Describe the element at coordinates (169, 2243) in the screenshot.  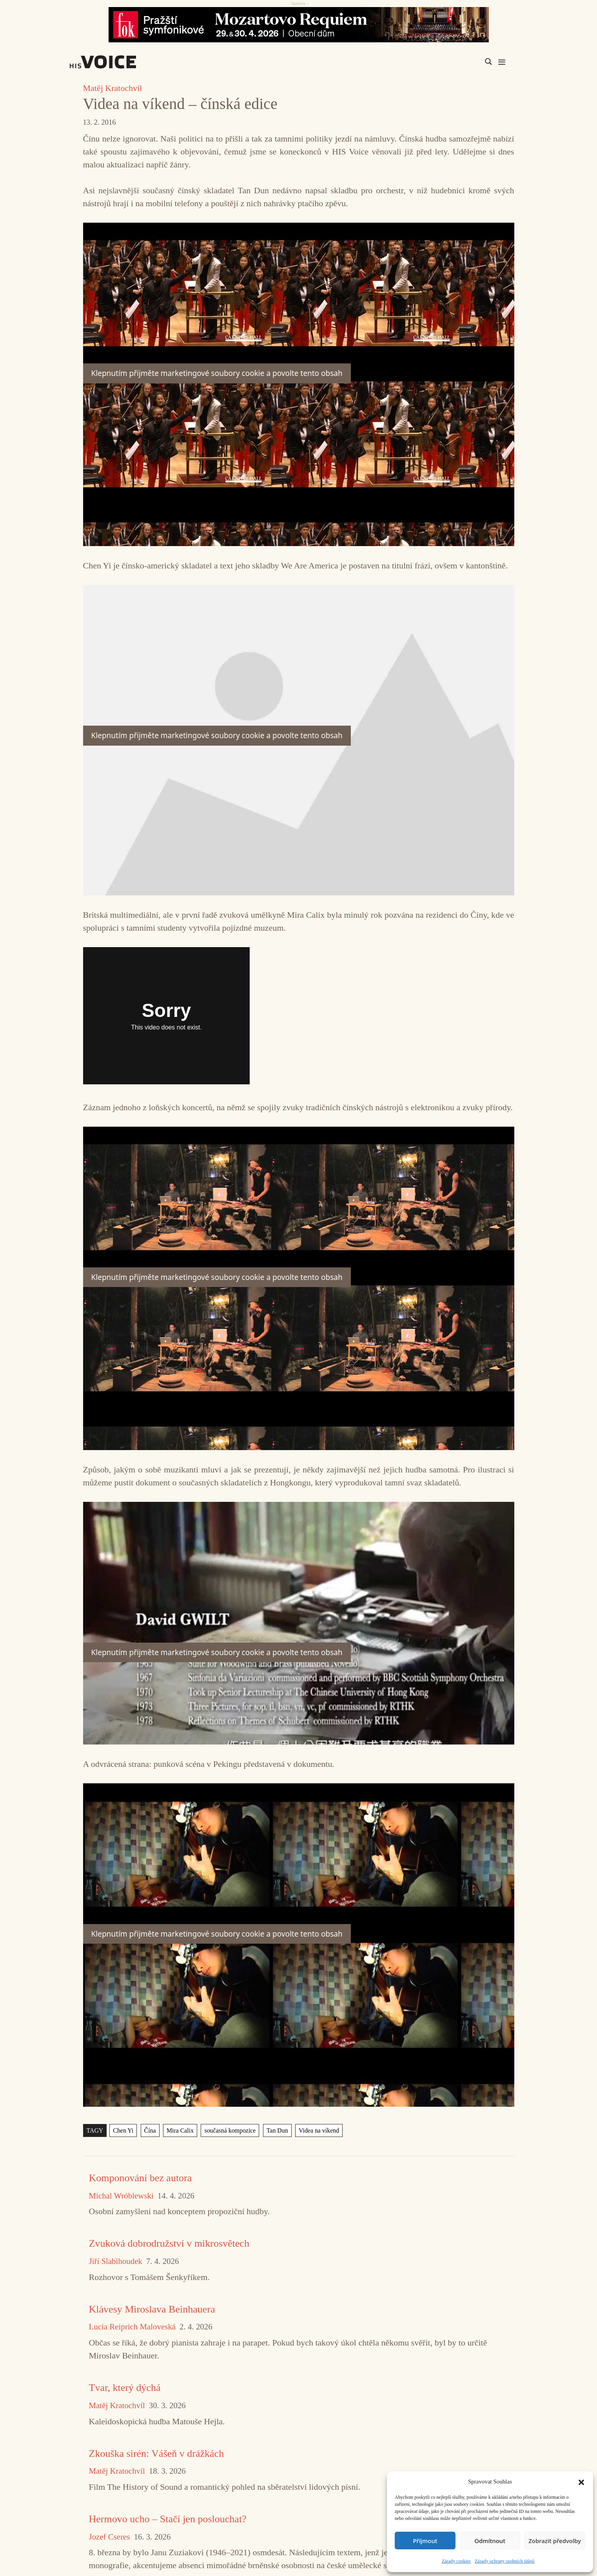
I see `Zvuková dobrodružství v mikrosvětech` at that location.